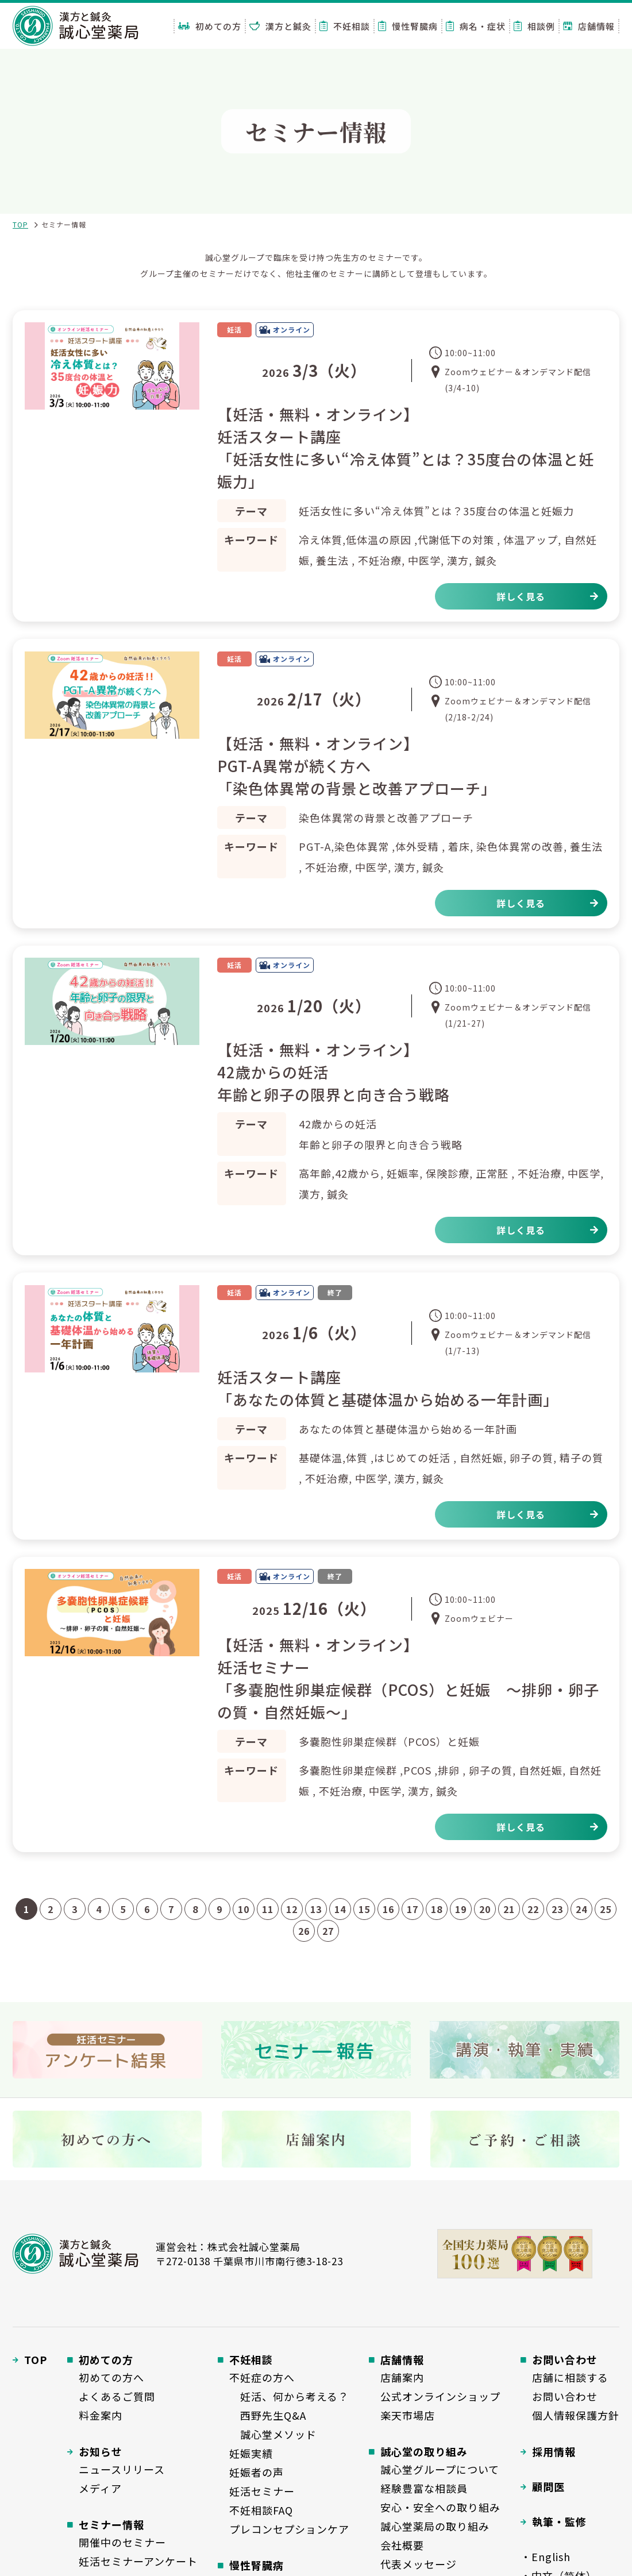 The height and width of the screenshot is (2576, 632). I want to click on 代表メッセージ, so click(418, 2563).